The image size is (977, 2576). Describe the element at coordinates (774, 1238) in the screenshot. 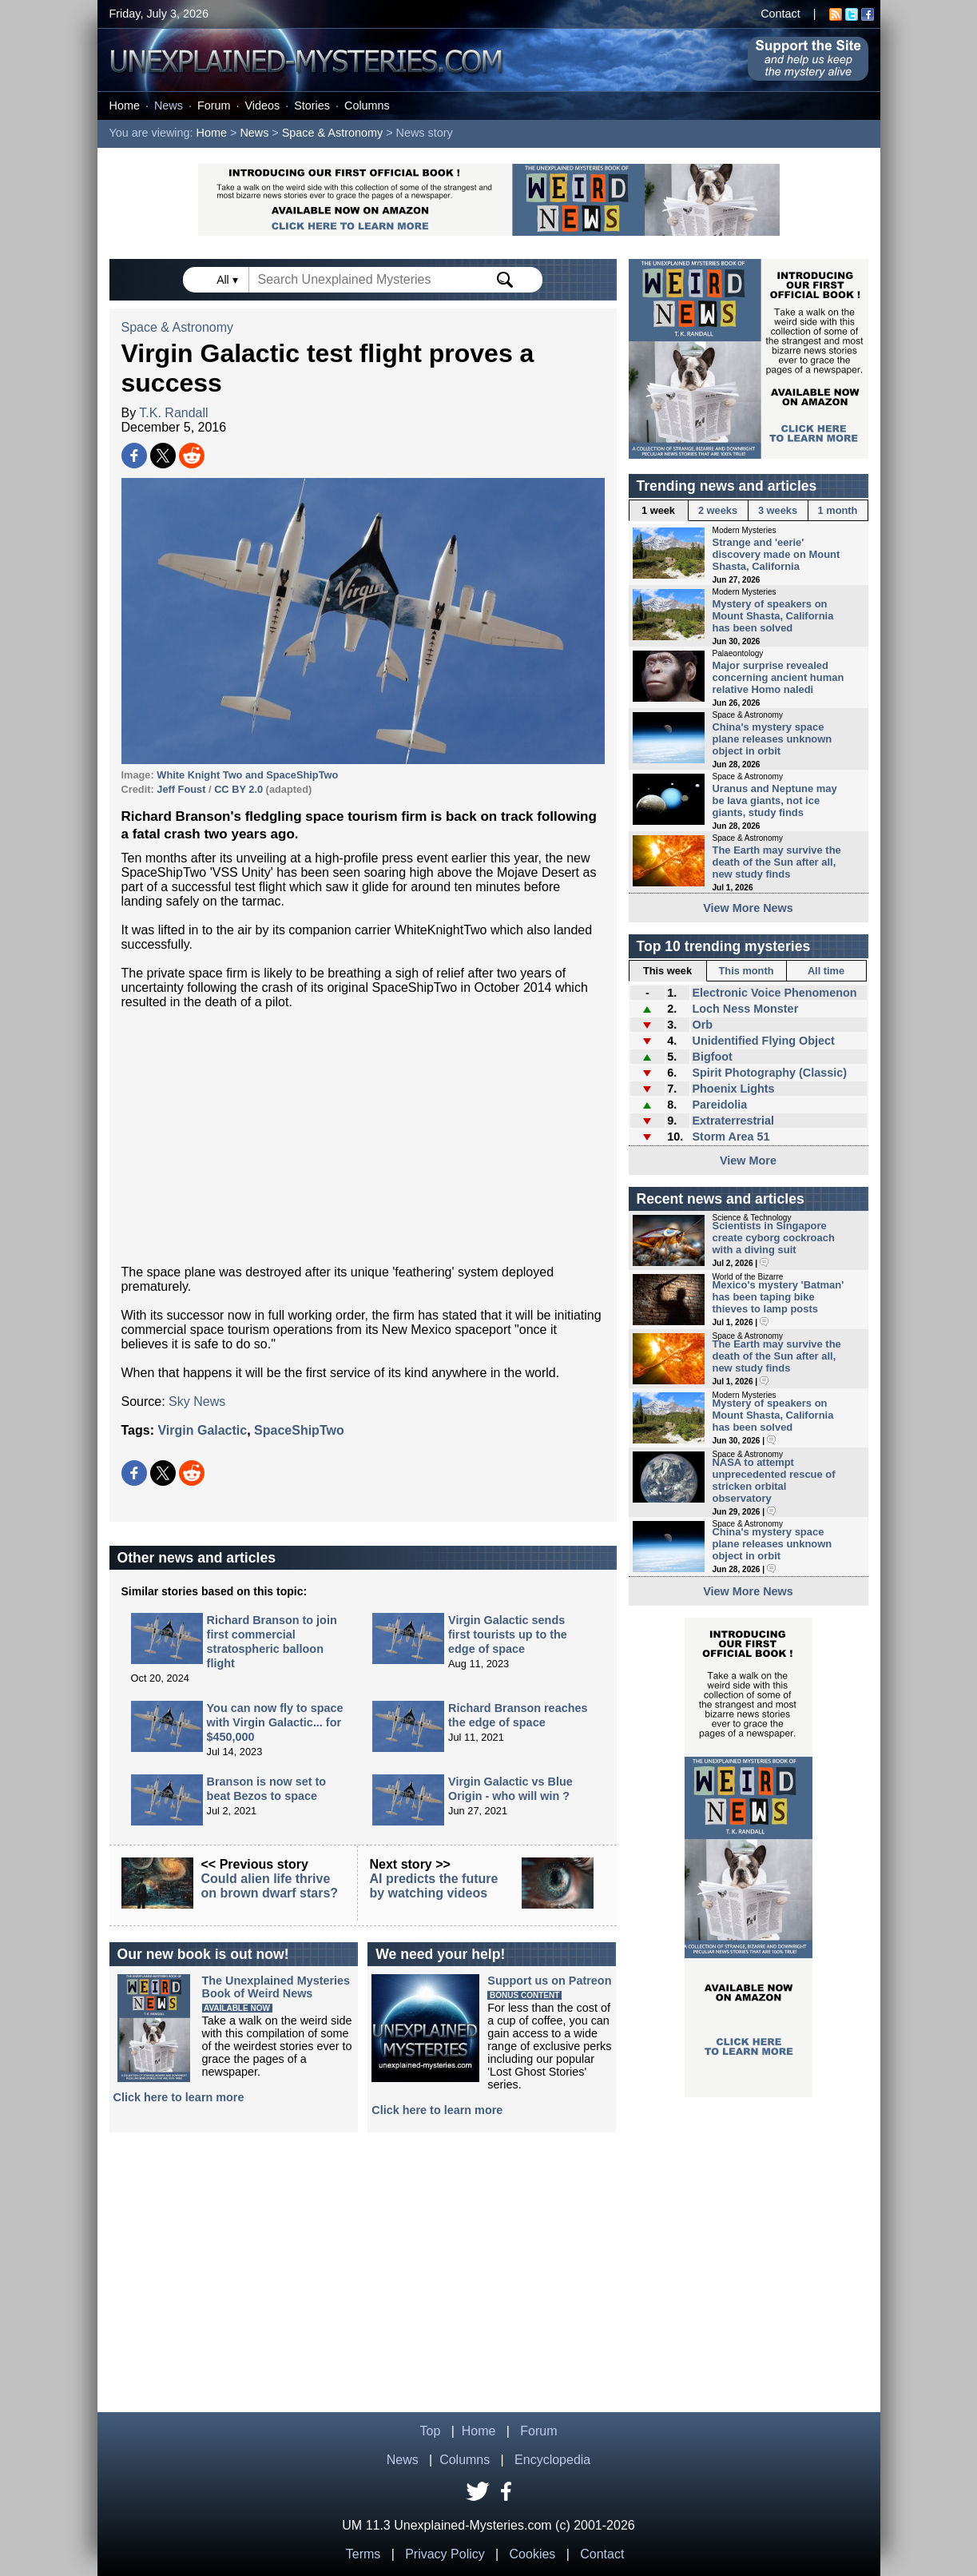

I see `Scientists in Singapore create cyborg cockroach with a diving suit` at that location.